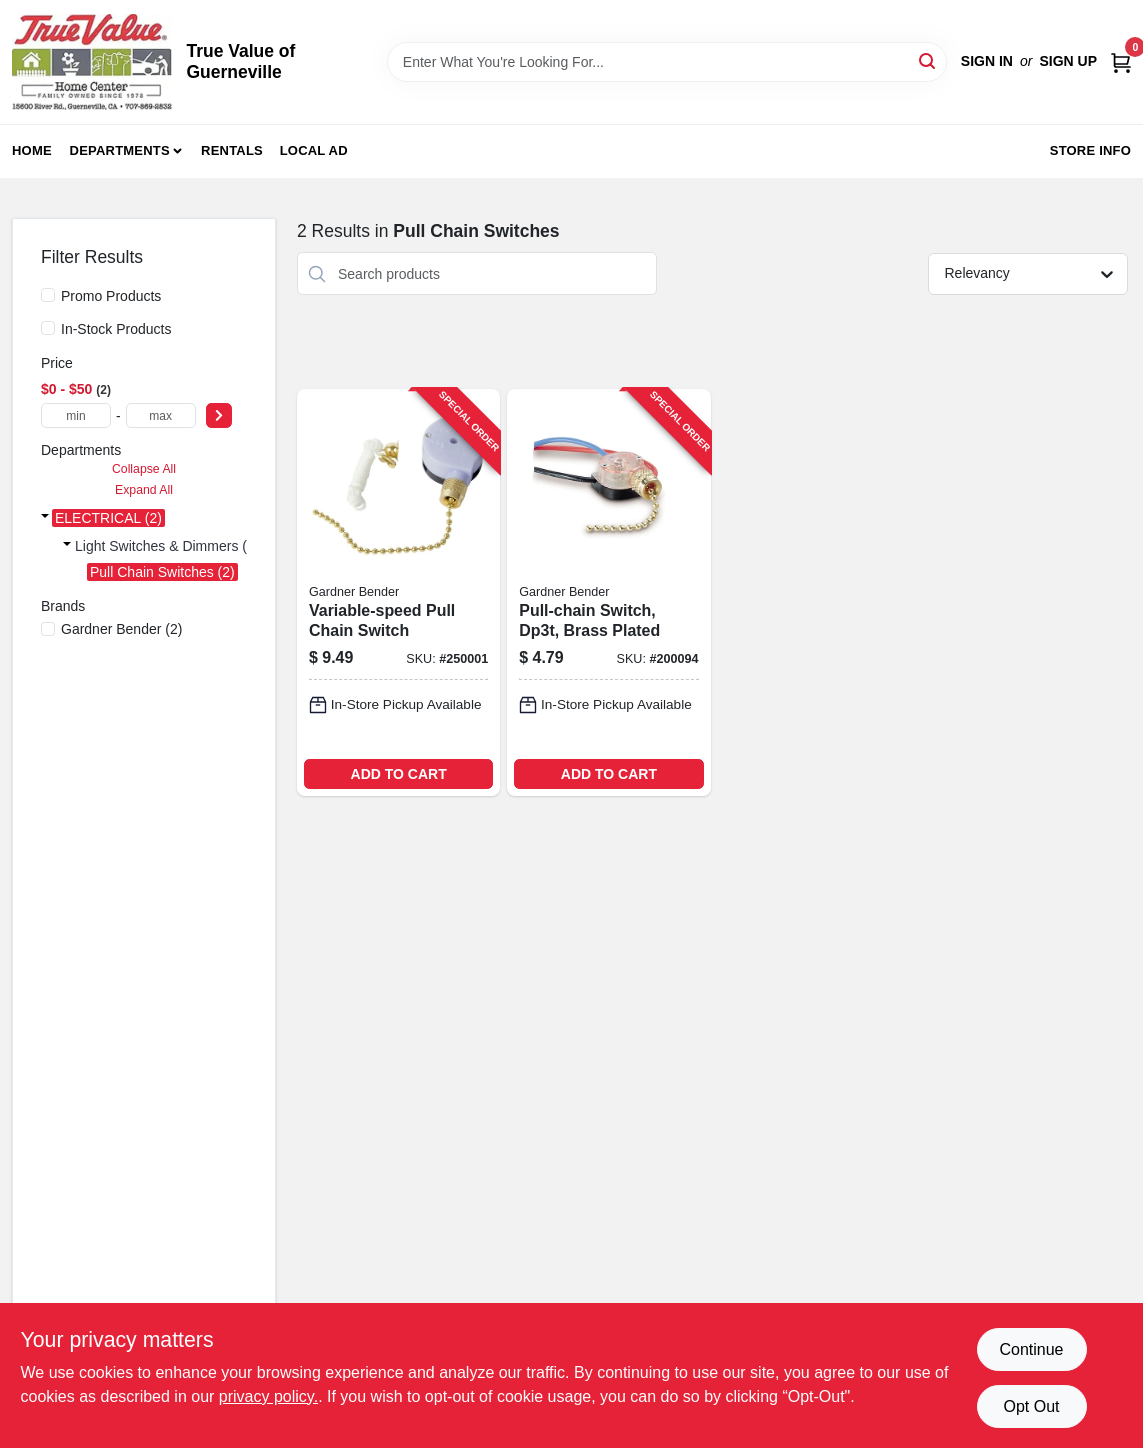 The width and height of the screenshot is (1143, 1448). What do you see at coordinates (667, 62) in the screenshot?
I see `[Search Term]` at bounding box center [667, 62].